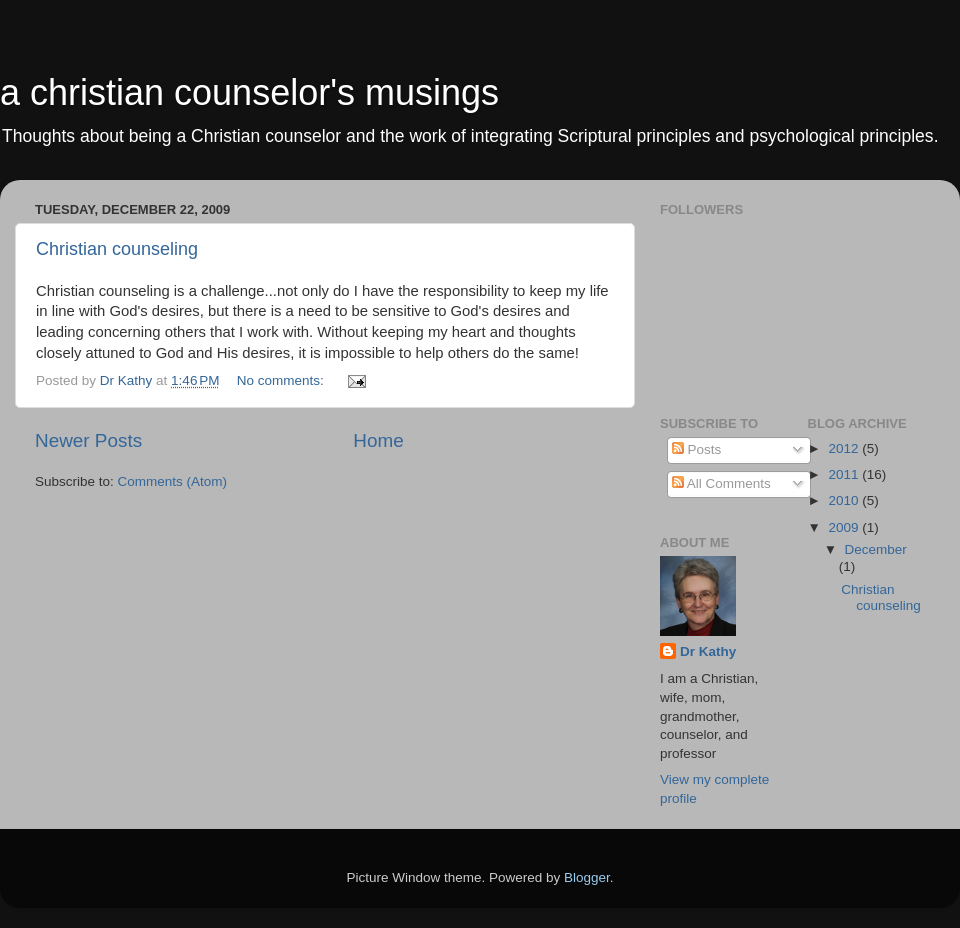 This screenshot has height=928, width=960. I want to click on Blogger, so click(587, 877).